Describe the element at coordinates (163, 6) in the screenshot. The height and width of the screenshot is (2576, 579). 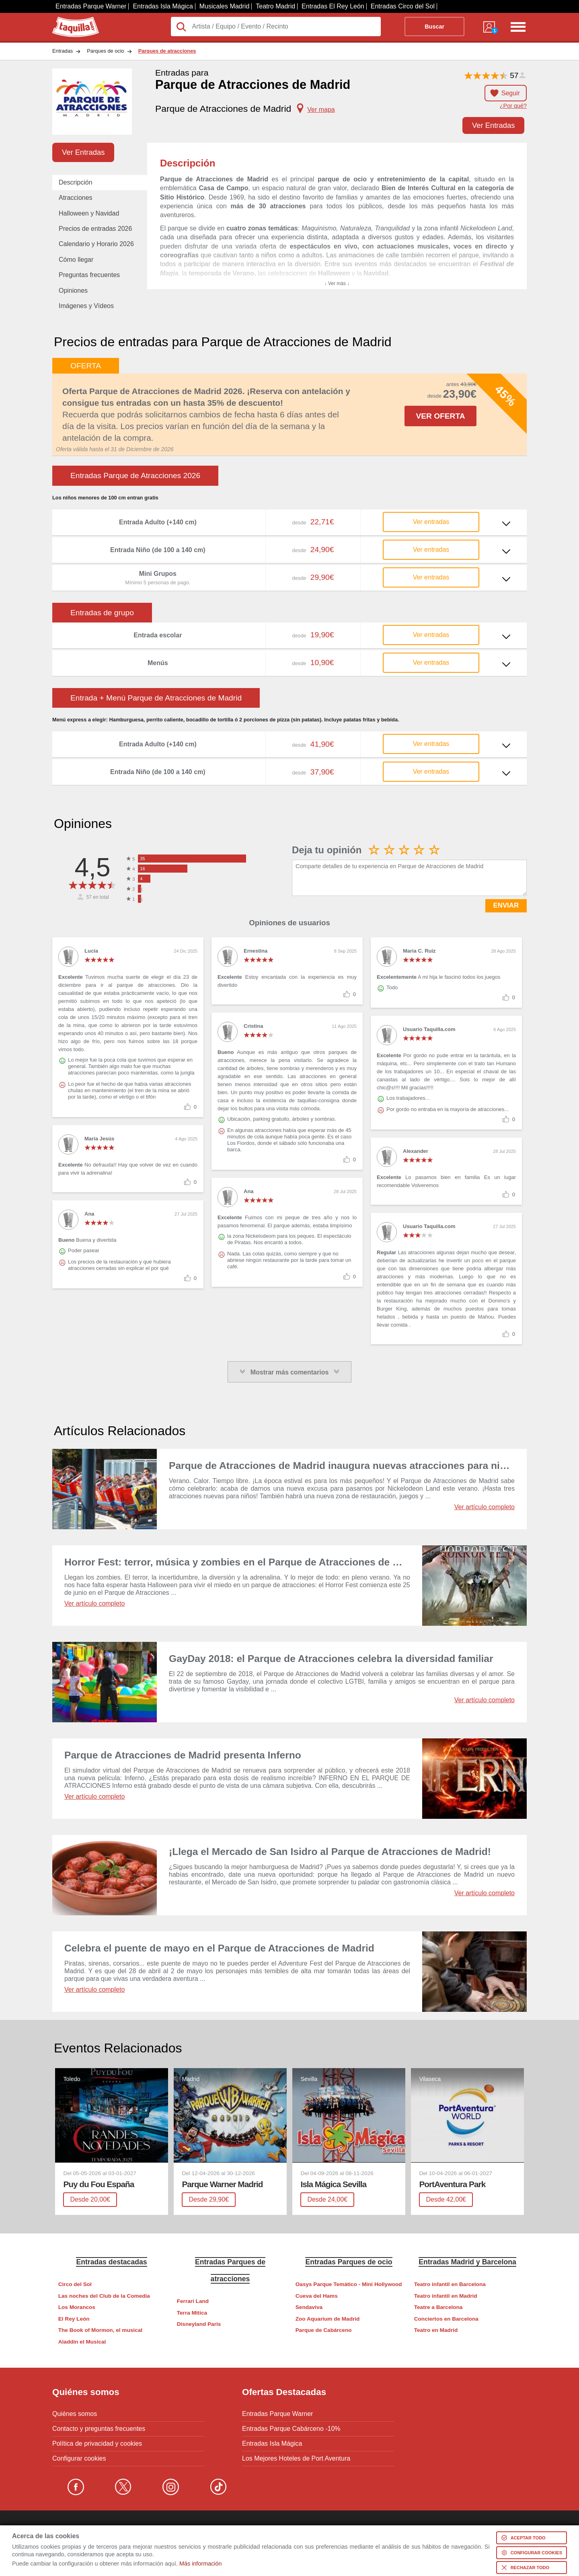
I see `Entradas Isla Mágica` at that location.